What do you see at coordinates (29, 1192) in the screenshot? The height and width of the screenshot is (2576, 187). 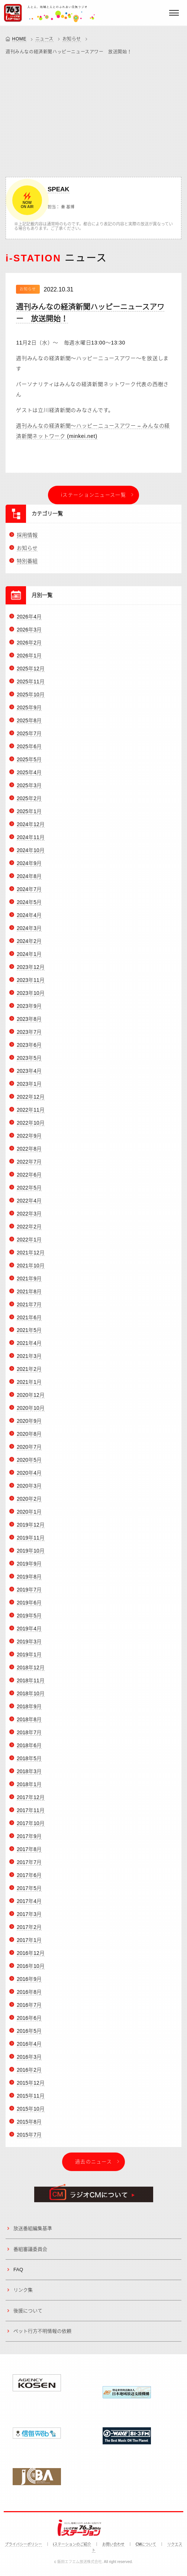 I see `2022年5月` at bounding box center [29, 1192].